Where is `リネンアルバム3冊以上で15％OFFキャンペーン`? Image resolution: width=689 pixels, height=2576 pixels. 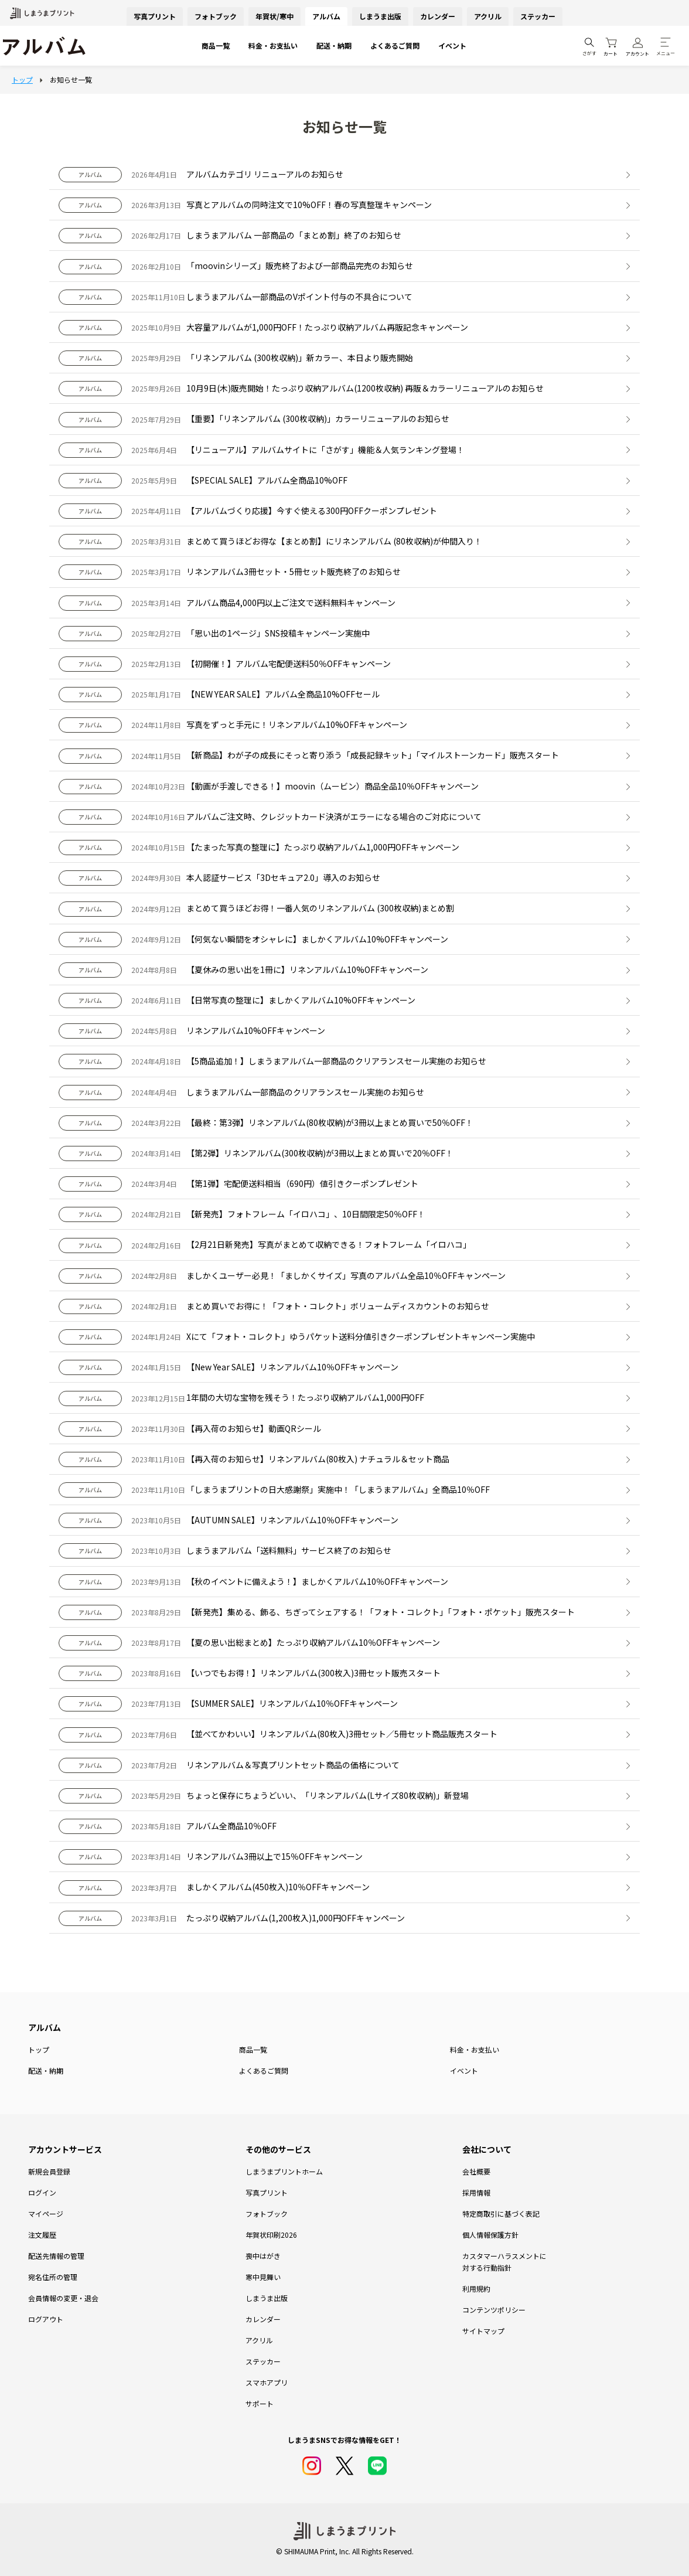
リネンアルバム3冊以上で15％OFFキャンペーン is located at coordinates (274, 1856).